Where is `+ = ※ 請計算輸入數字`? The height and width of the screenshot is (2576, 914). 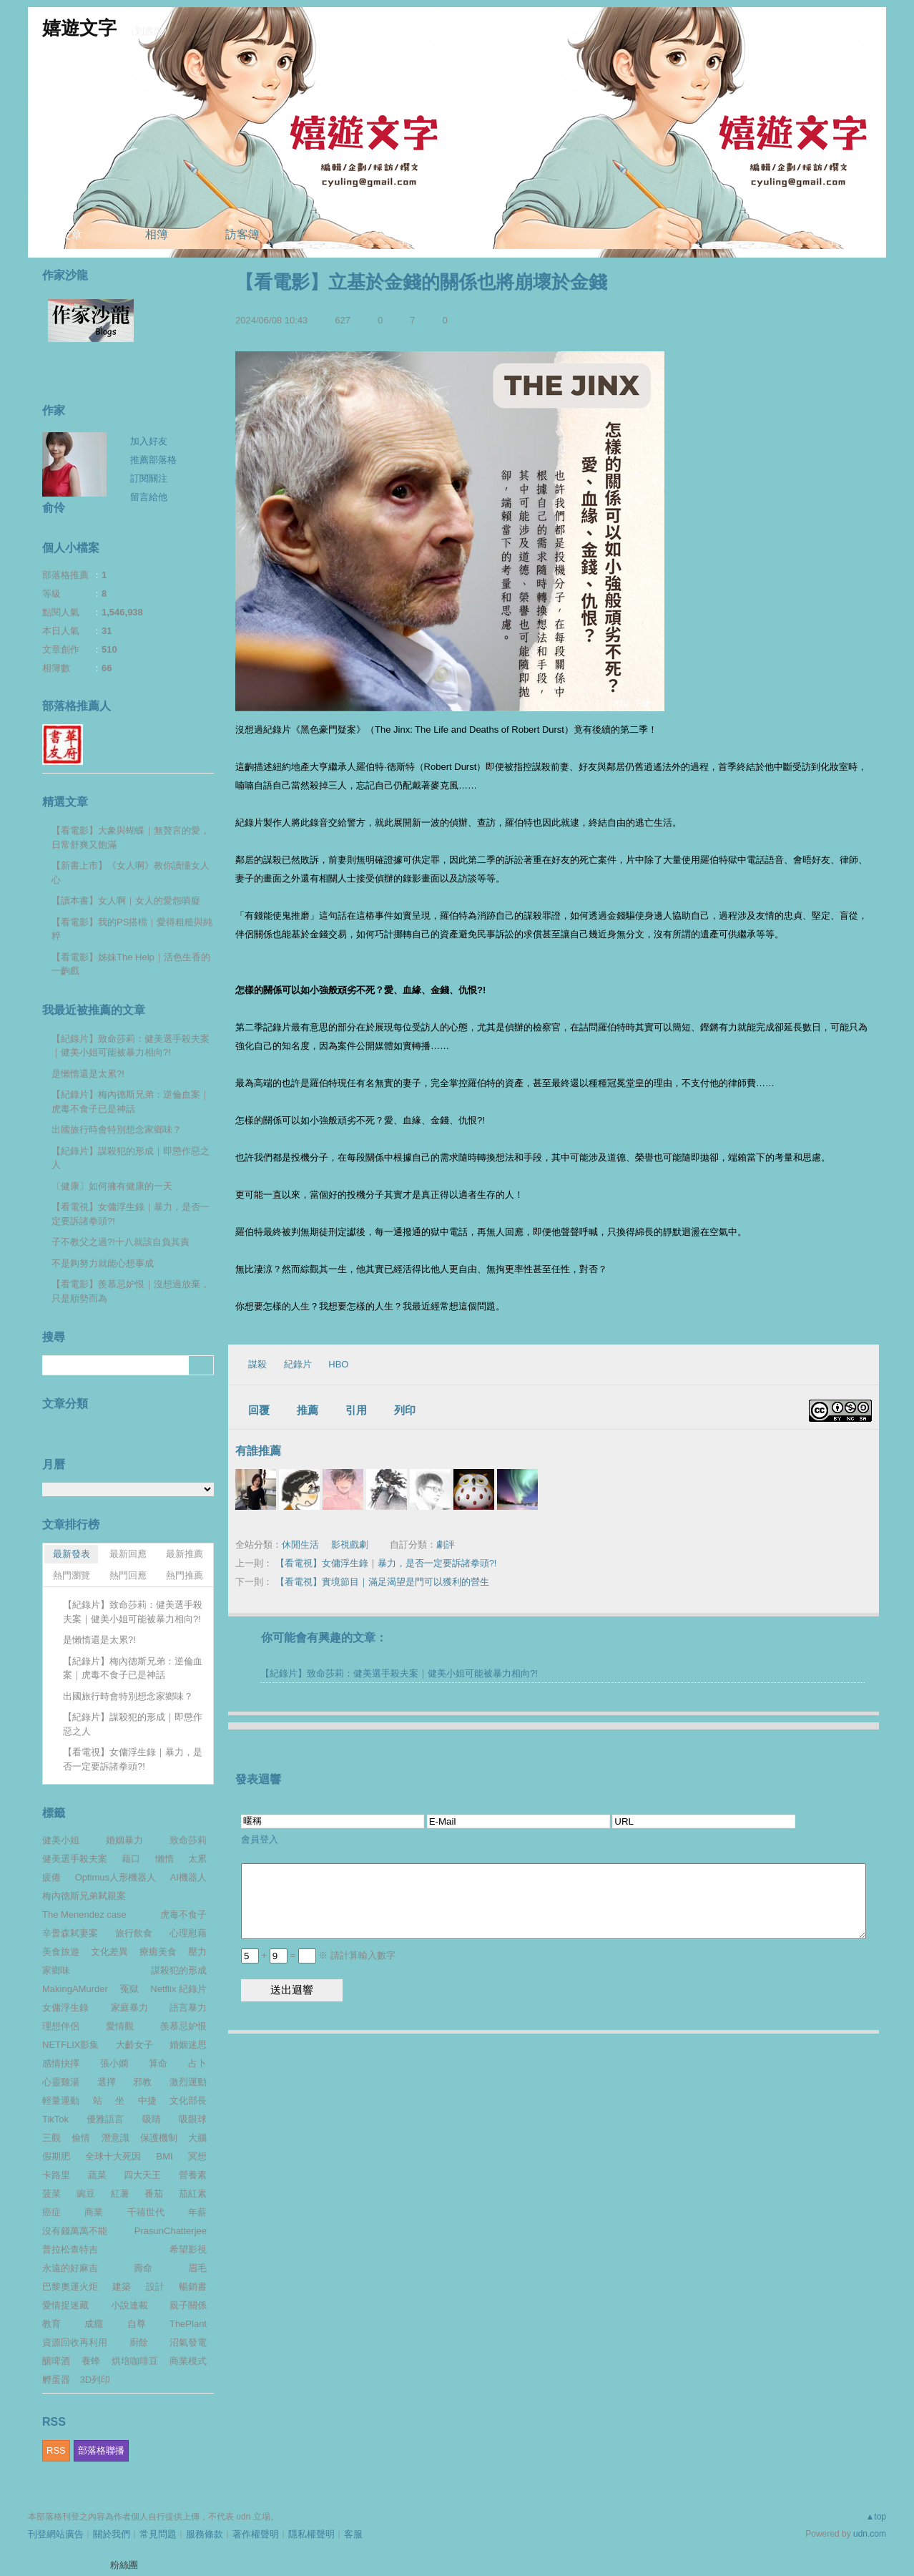 + = ※ 請計算輸入數字 is located at coordinates (318, 1955).